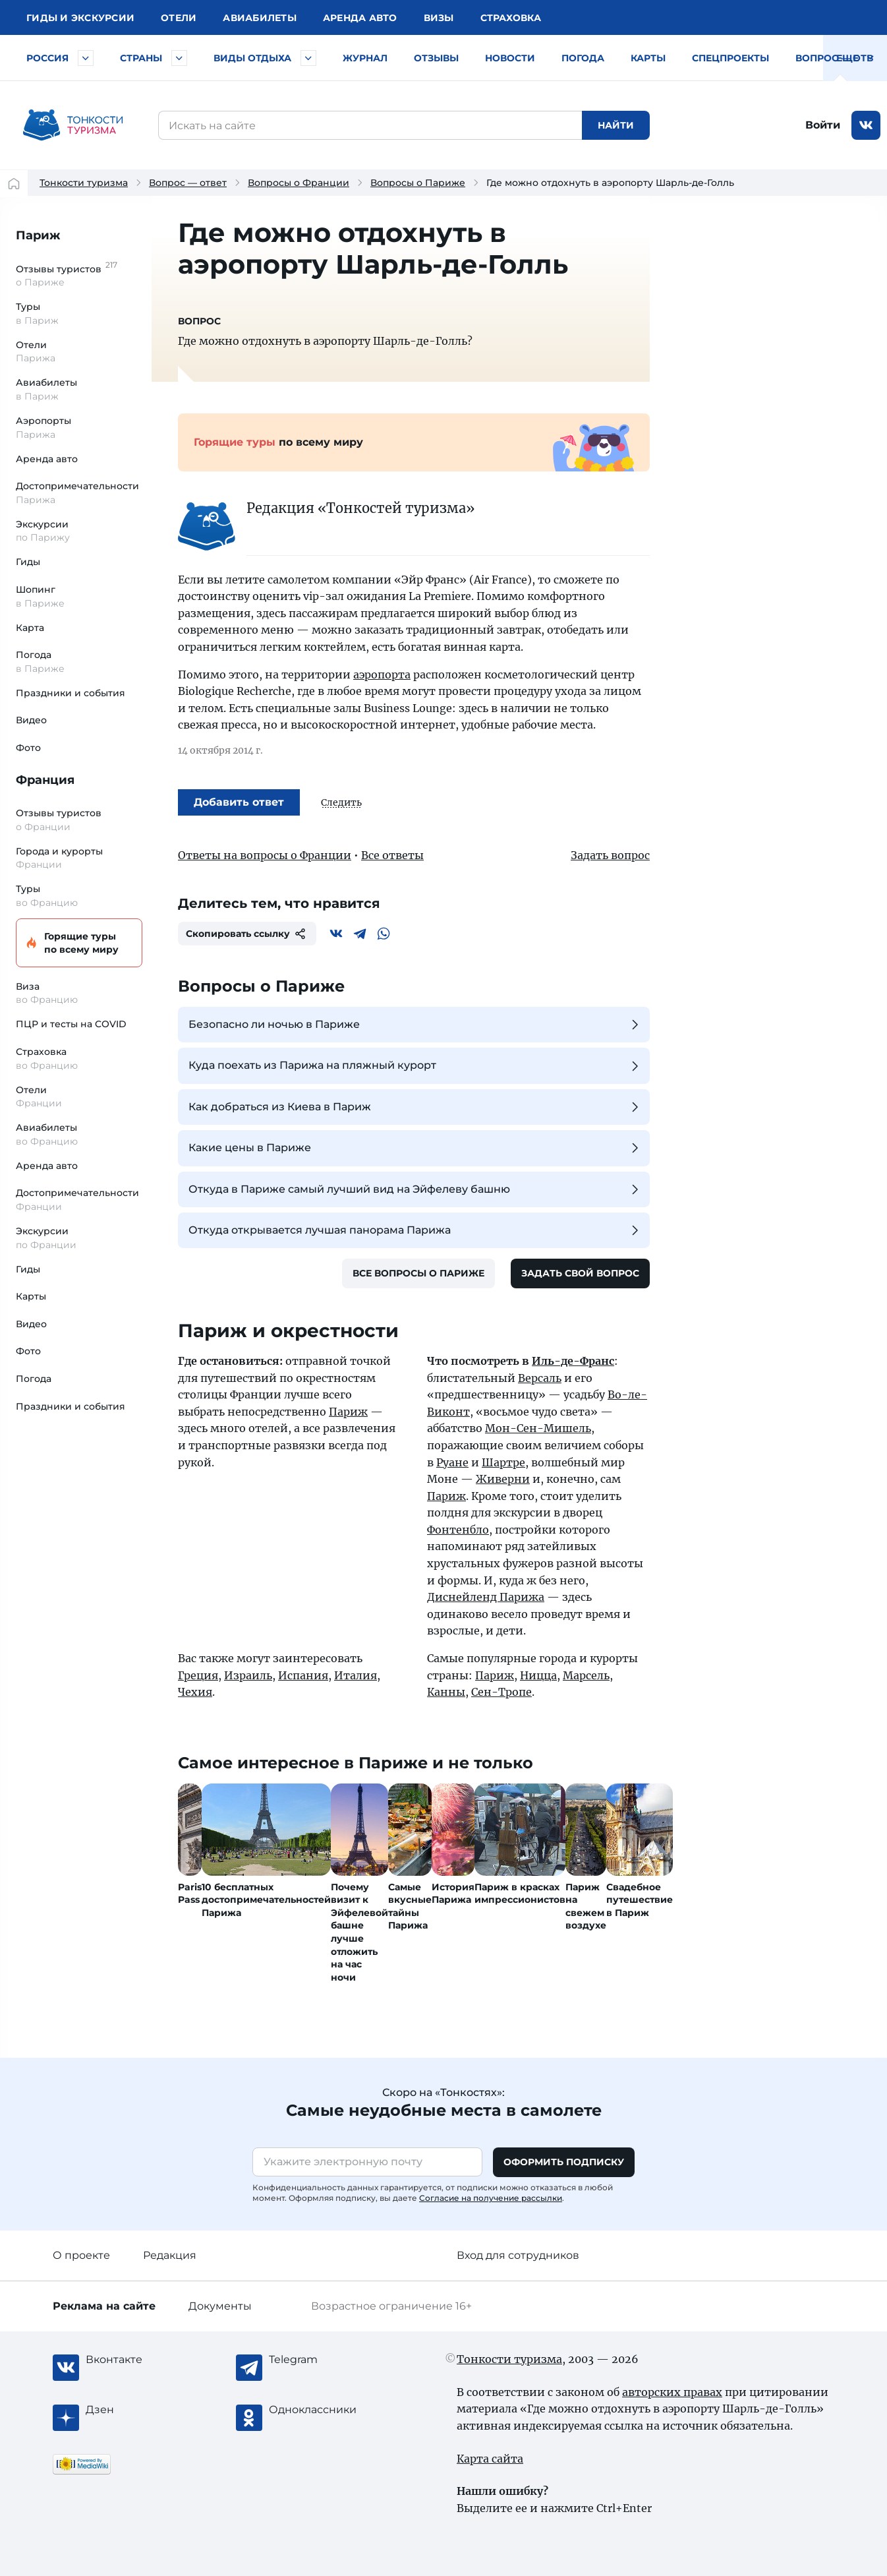 The height and width of the screenshot is (2576, 887). What do you see at coordinates (415, 1107) in the screenshot?
I see `Как добраться из Киева в Париж` at bounding box center [415, 1107].